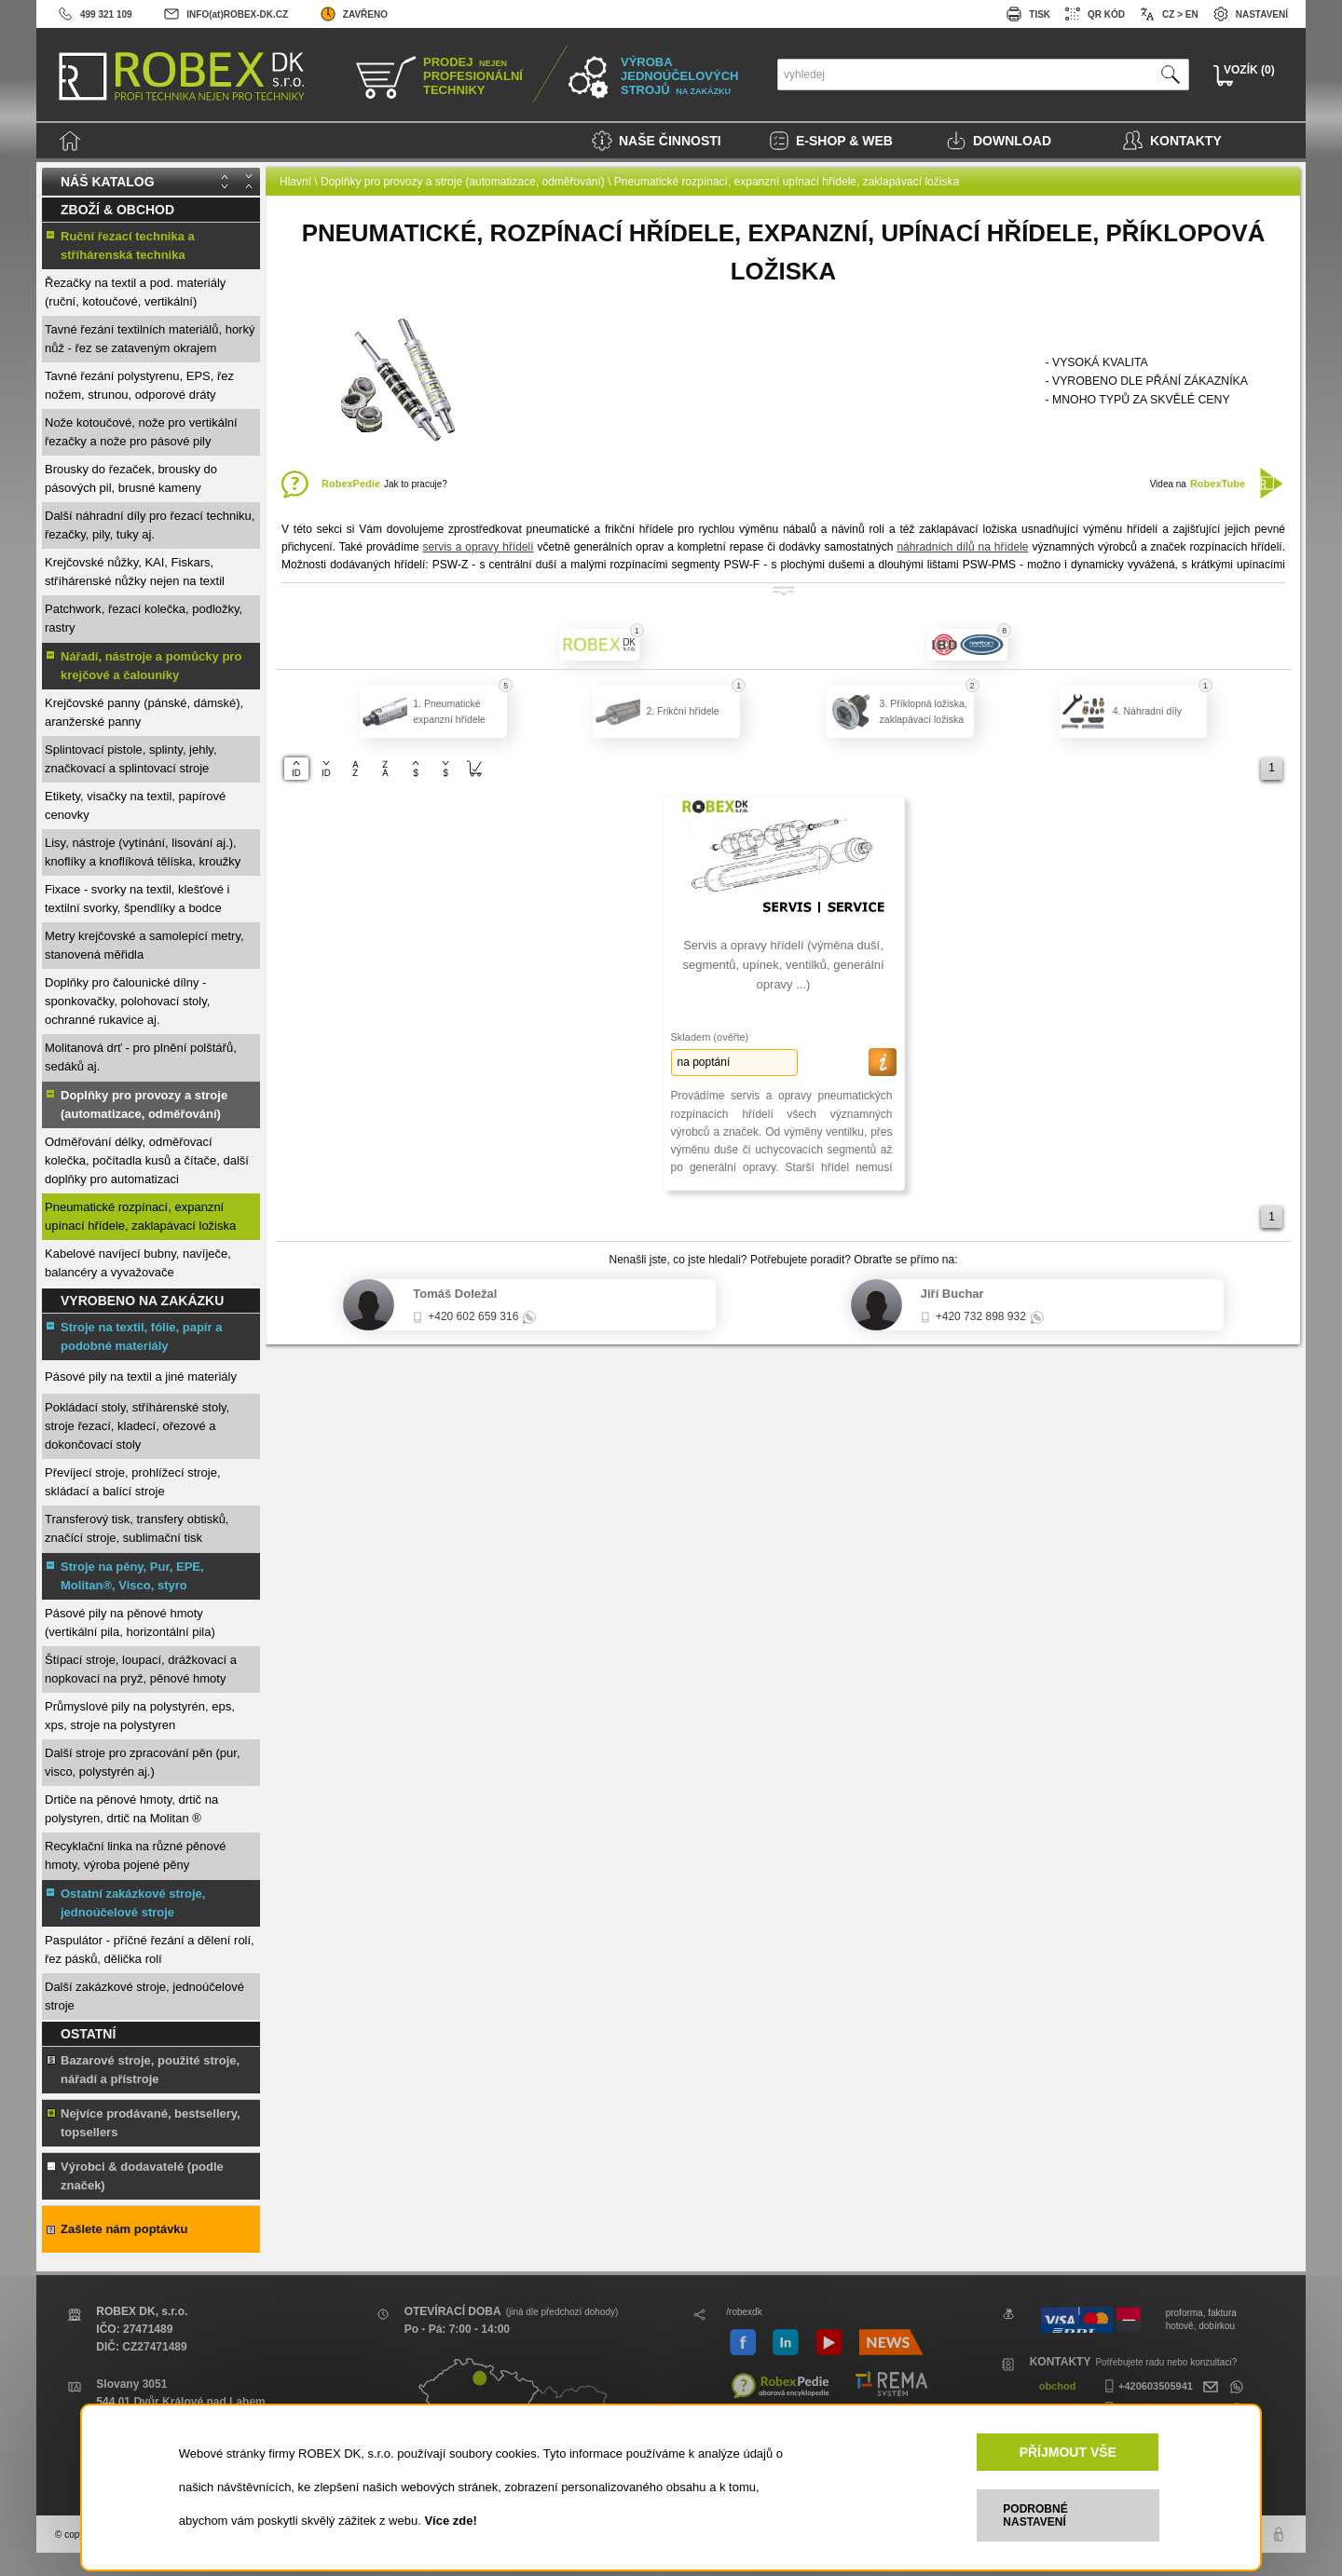 This screenshot has width=1342, height=2576. Describe the element at coordinates (142, 852) in the screenshot. I see `Lisy, nástroje (vytínání, lisování aj.), knoflíky a knoflíková tělíska, kroužky` at that location.